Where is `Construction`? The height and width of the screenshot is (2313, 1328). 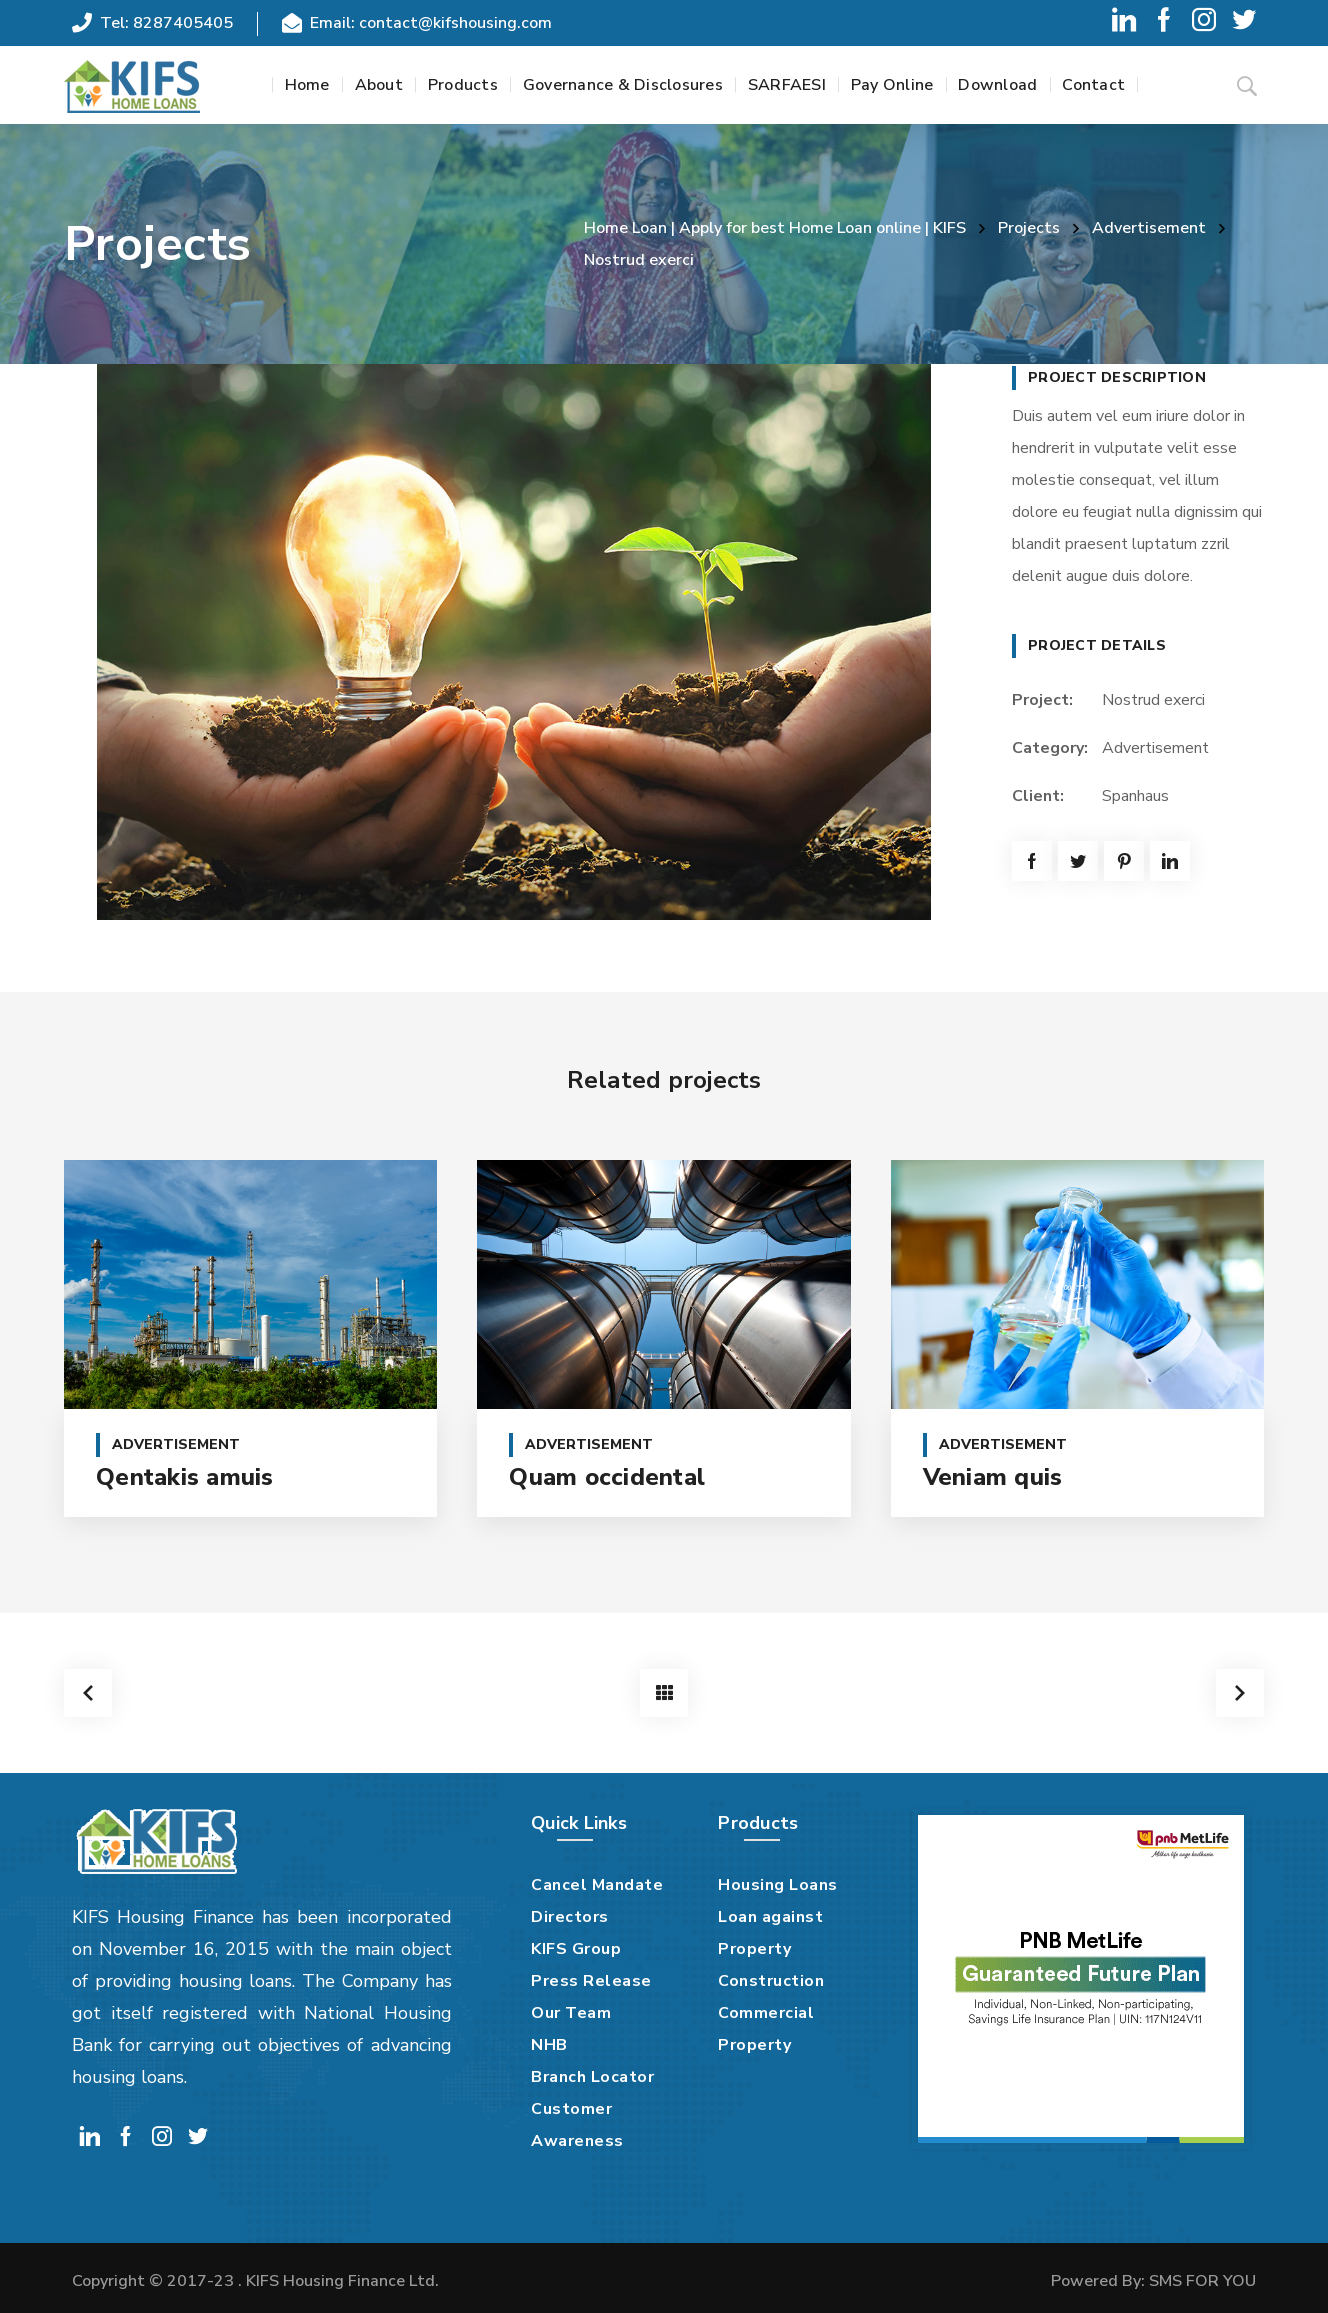 Construction is located at coordinates (771, 1981).